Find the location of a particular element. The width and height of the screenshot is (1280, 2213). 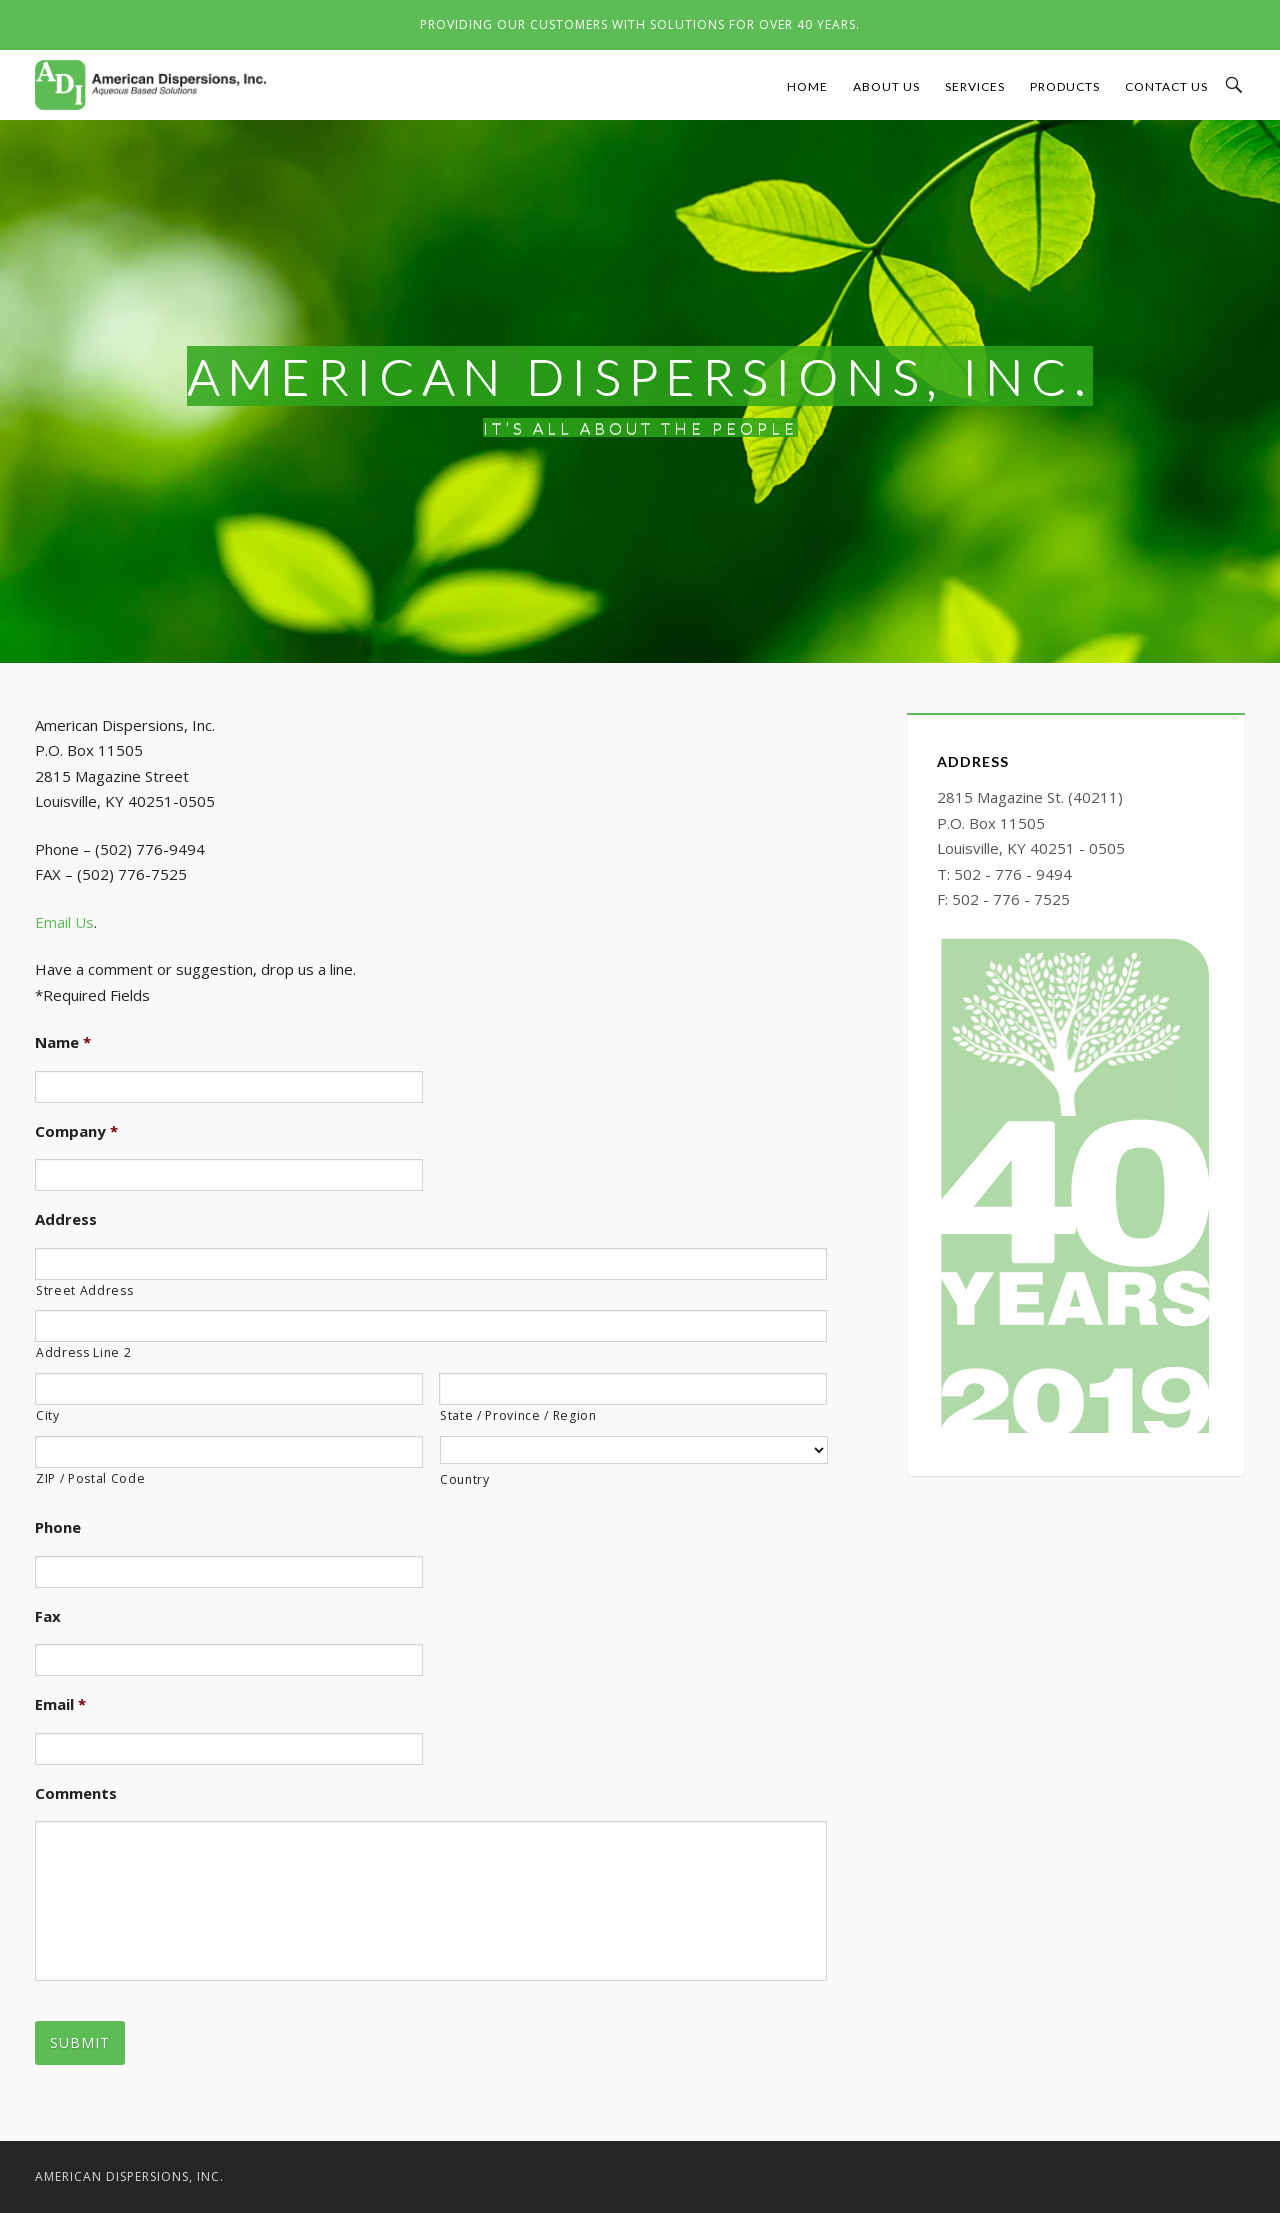

Email is located at coordinates (60, 1704).